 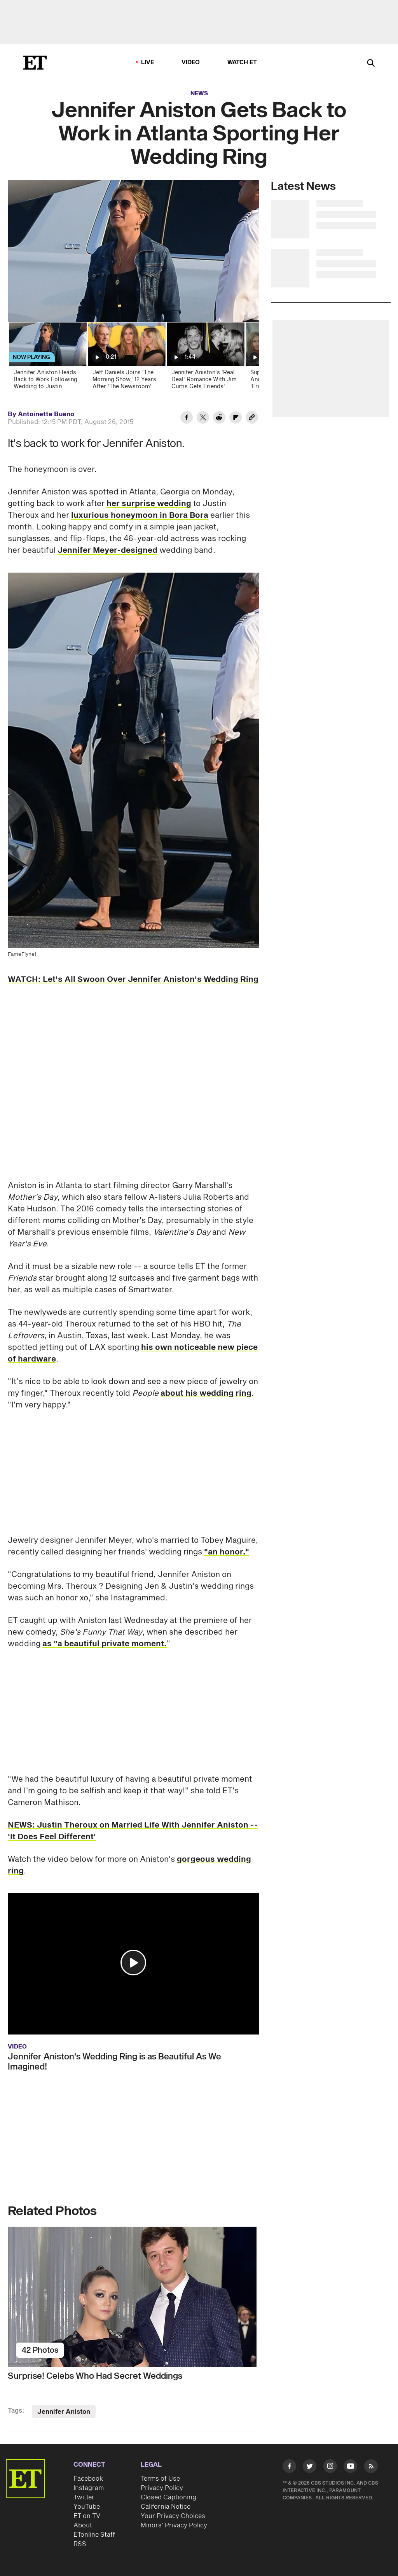 I want to click on as "a beautiful private moment., so click(x=104, y=1644).